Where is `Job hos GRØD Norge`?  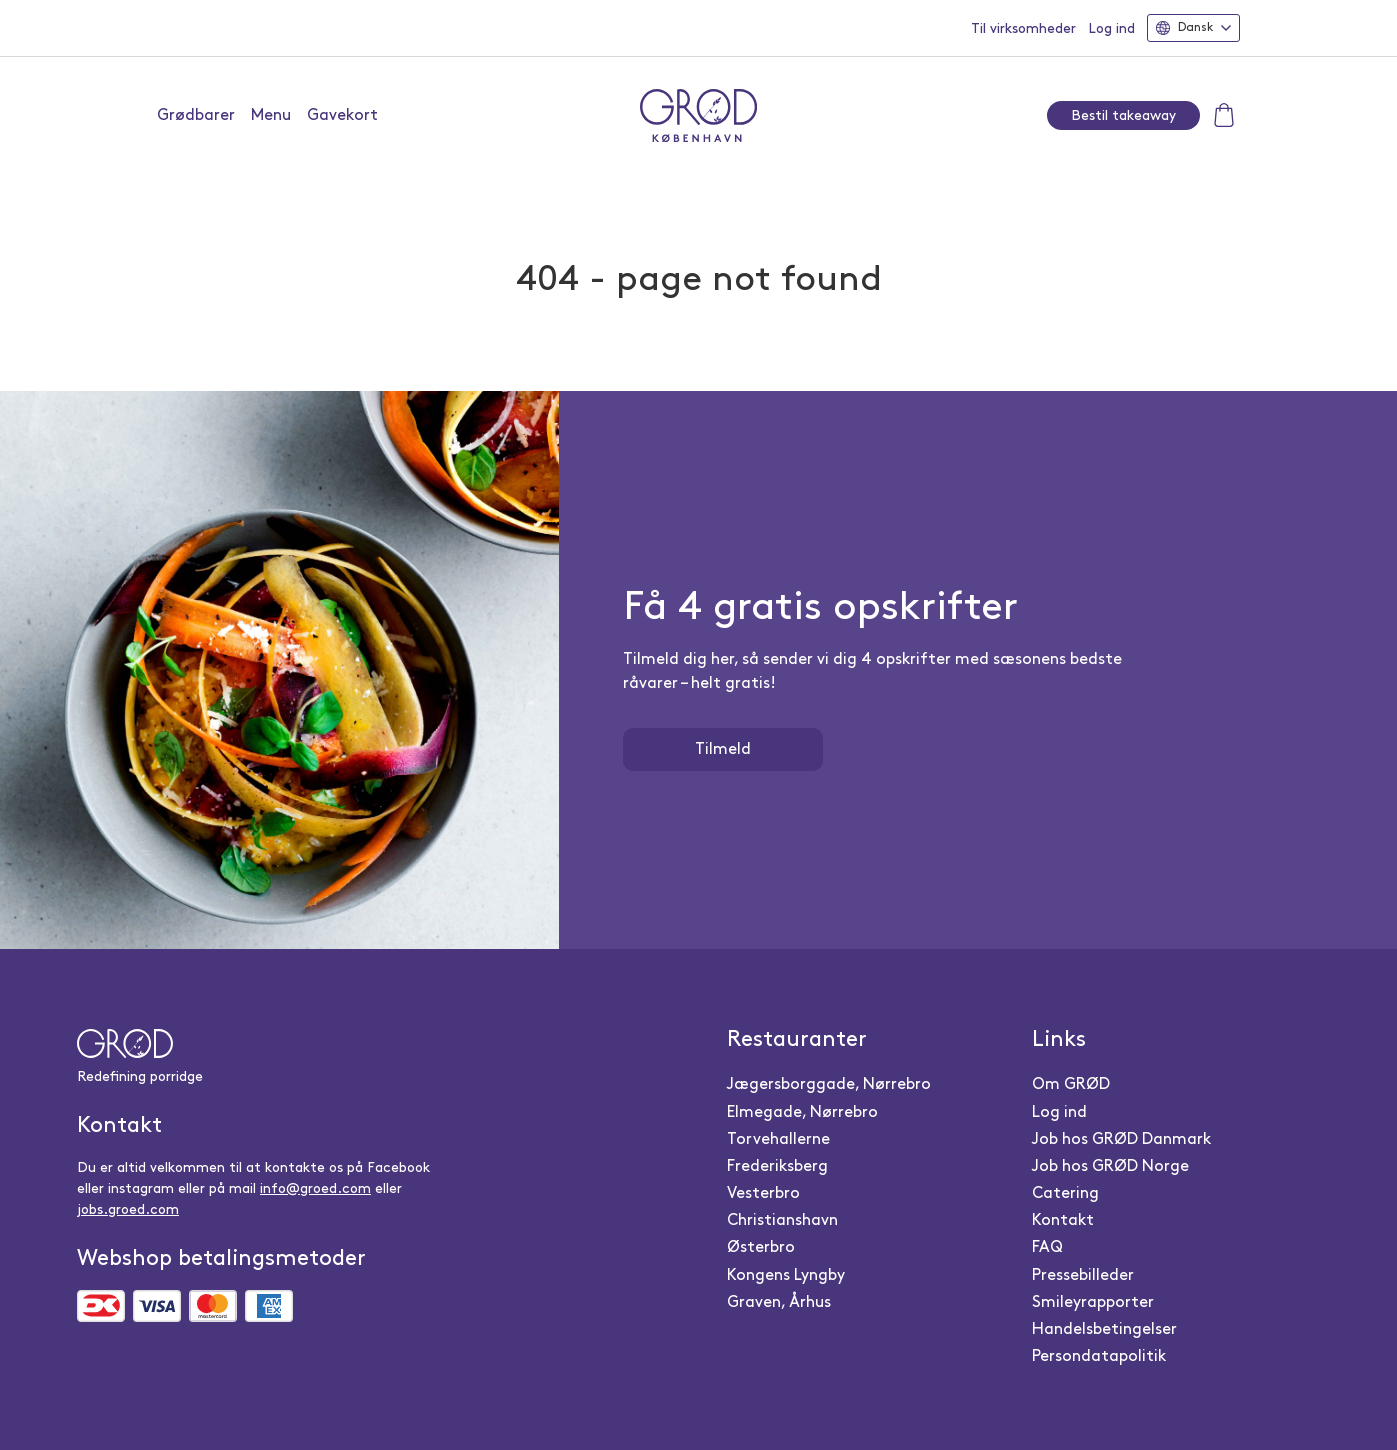 Job hos GRØD Norge is located at coordinates (1110, 1166).